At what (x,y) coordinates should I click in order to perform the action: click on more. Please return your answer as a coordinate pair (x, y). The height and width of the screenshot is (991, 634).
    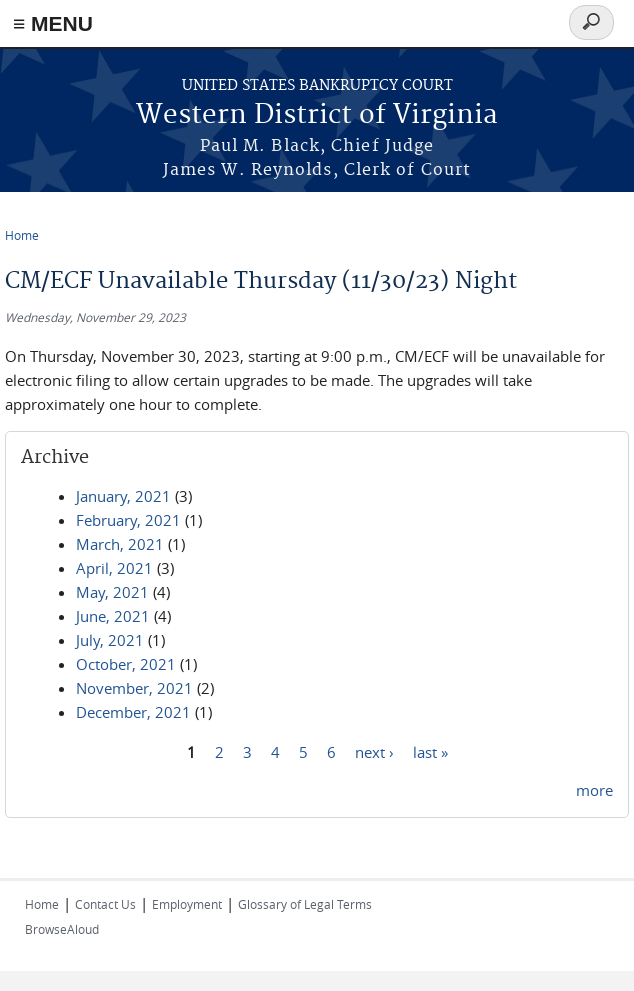
    Looking at the image, I should click on (594, 790).